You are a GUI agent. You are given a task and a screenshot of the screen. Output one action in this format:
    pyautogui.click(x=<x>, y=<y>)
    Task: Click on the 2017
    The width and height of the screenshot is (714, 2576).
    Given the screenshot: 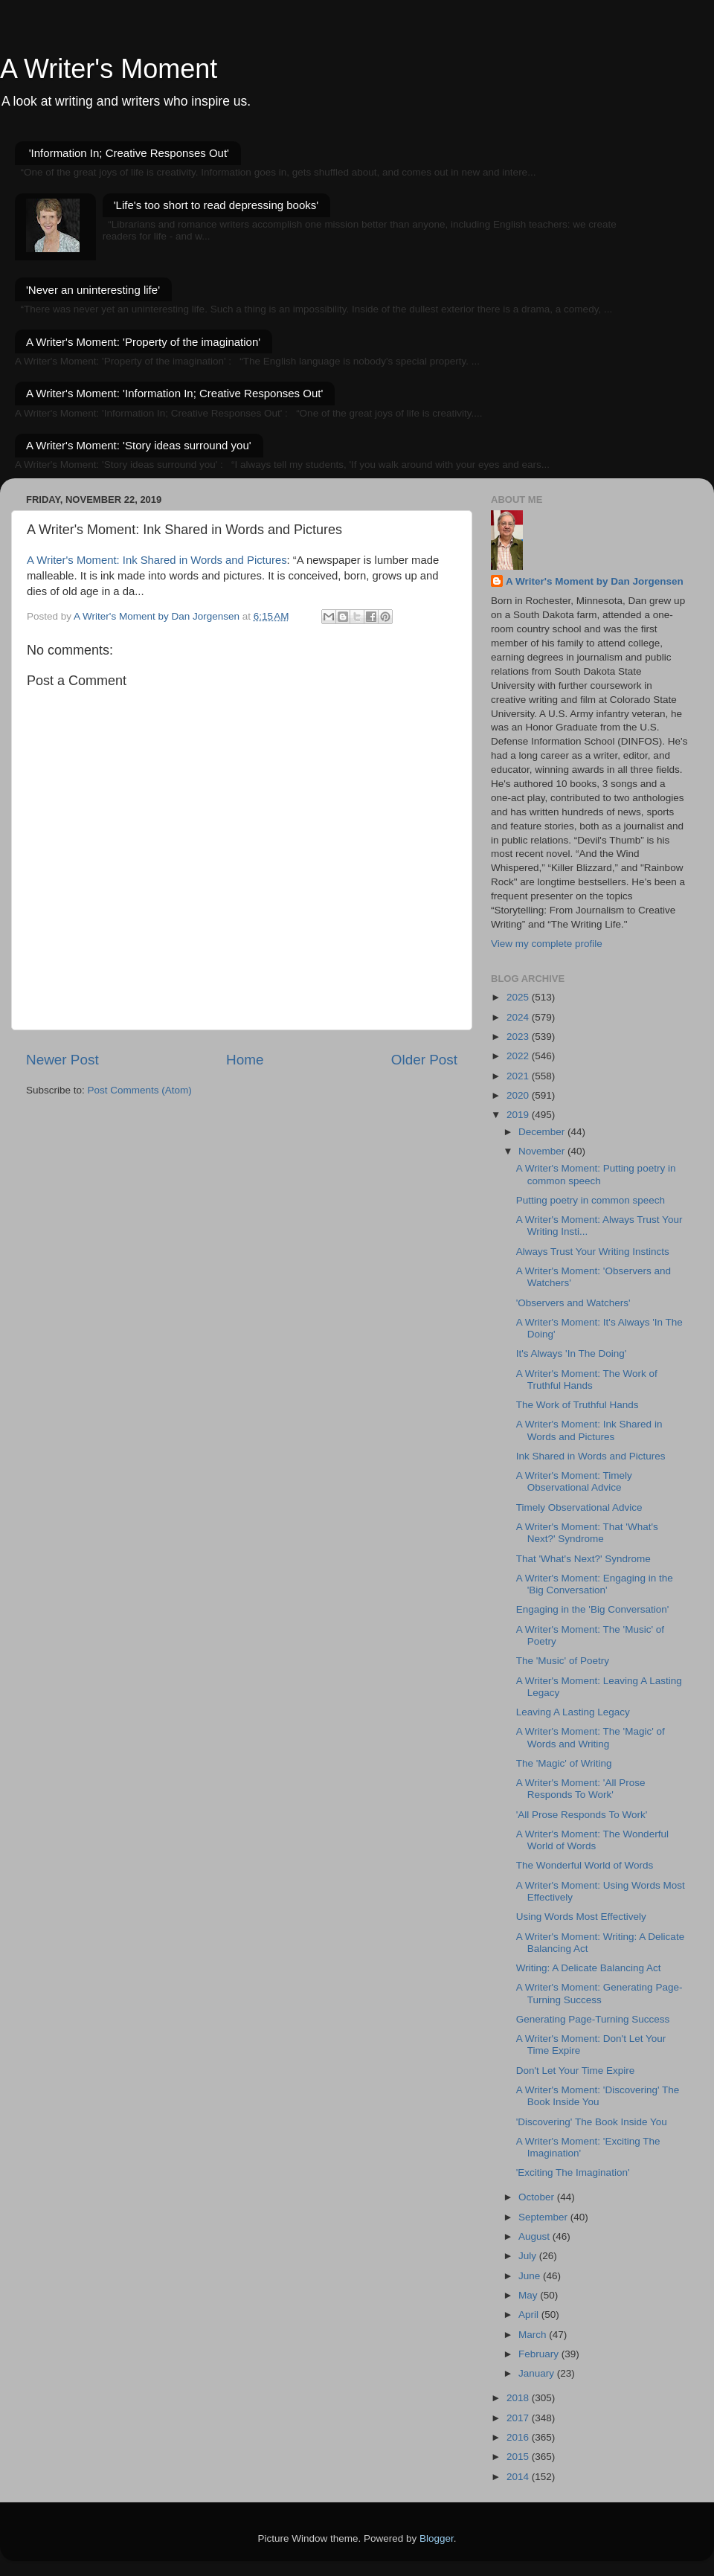 What is the action you would take?
    pyautogui.click(x=519, y=2418)
    